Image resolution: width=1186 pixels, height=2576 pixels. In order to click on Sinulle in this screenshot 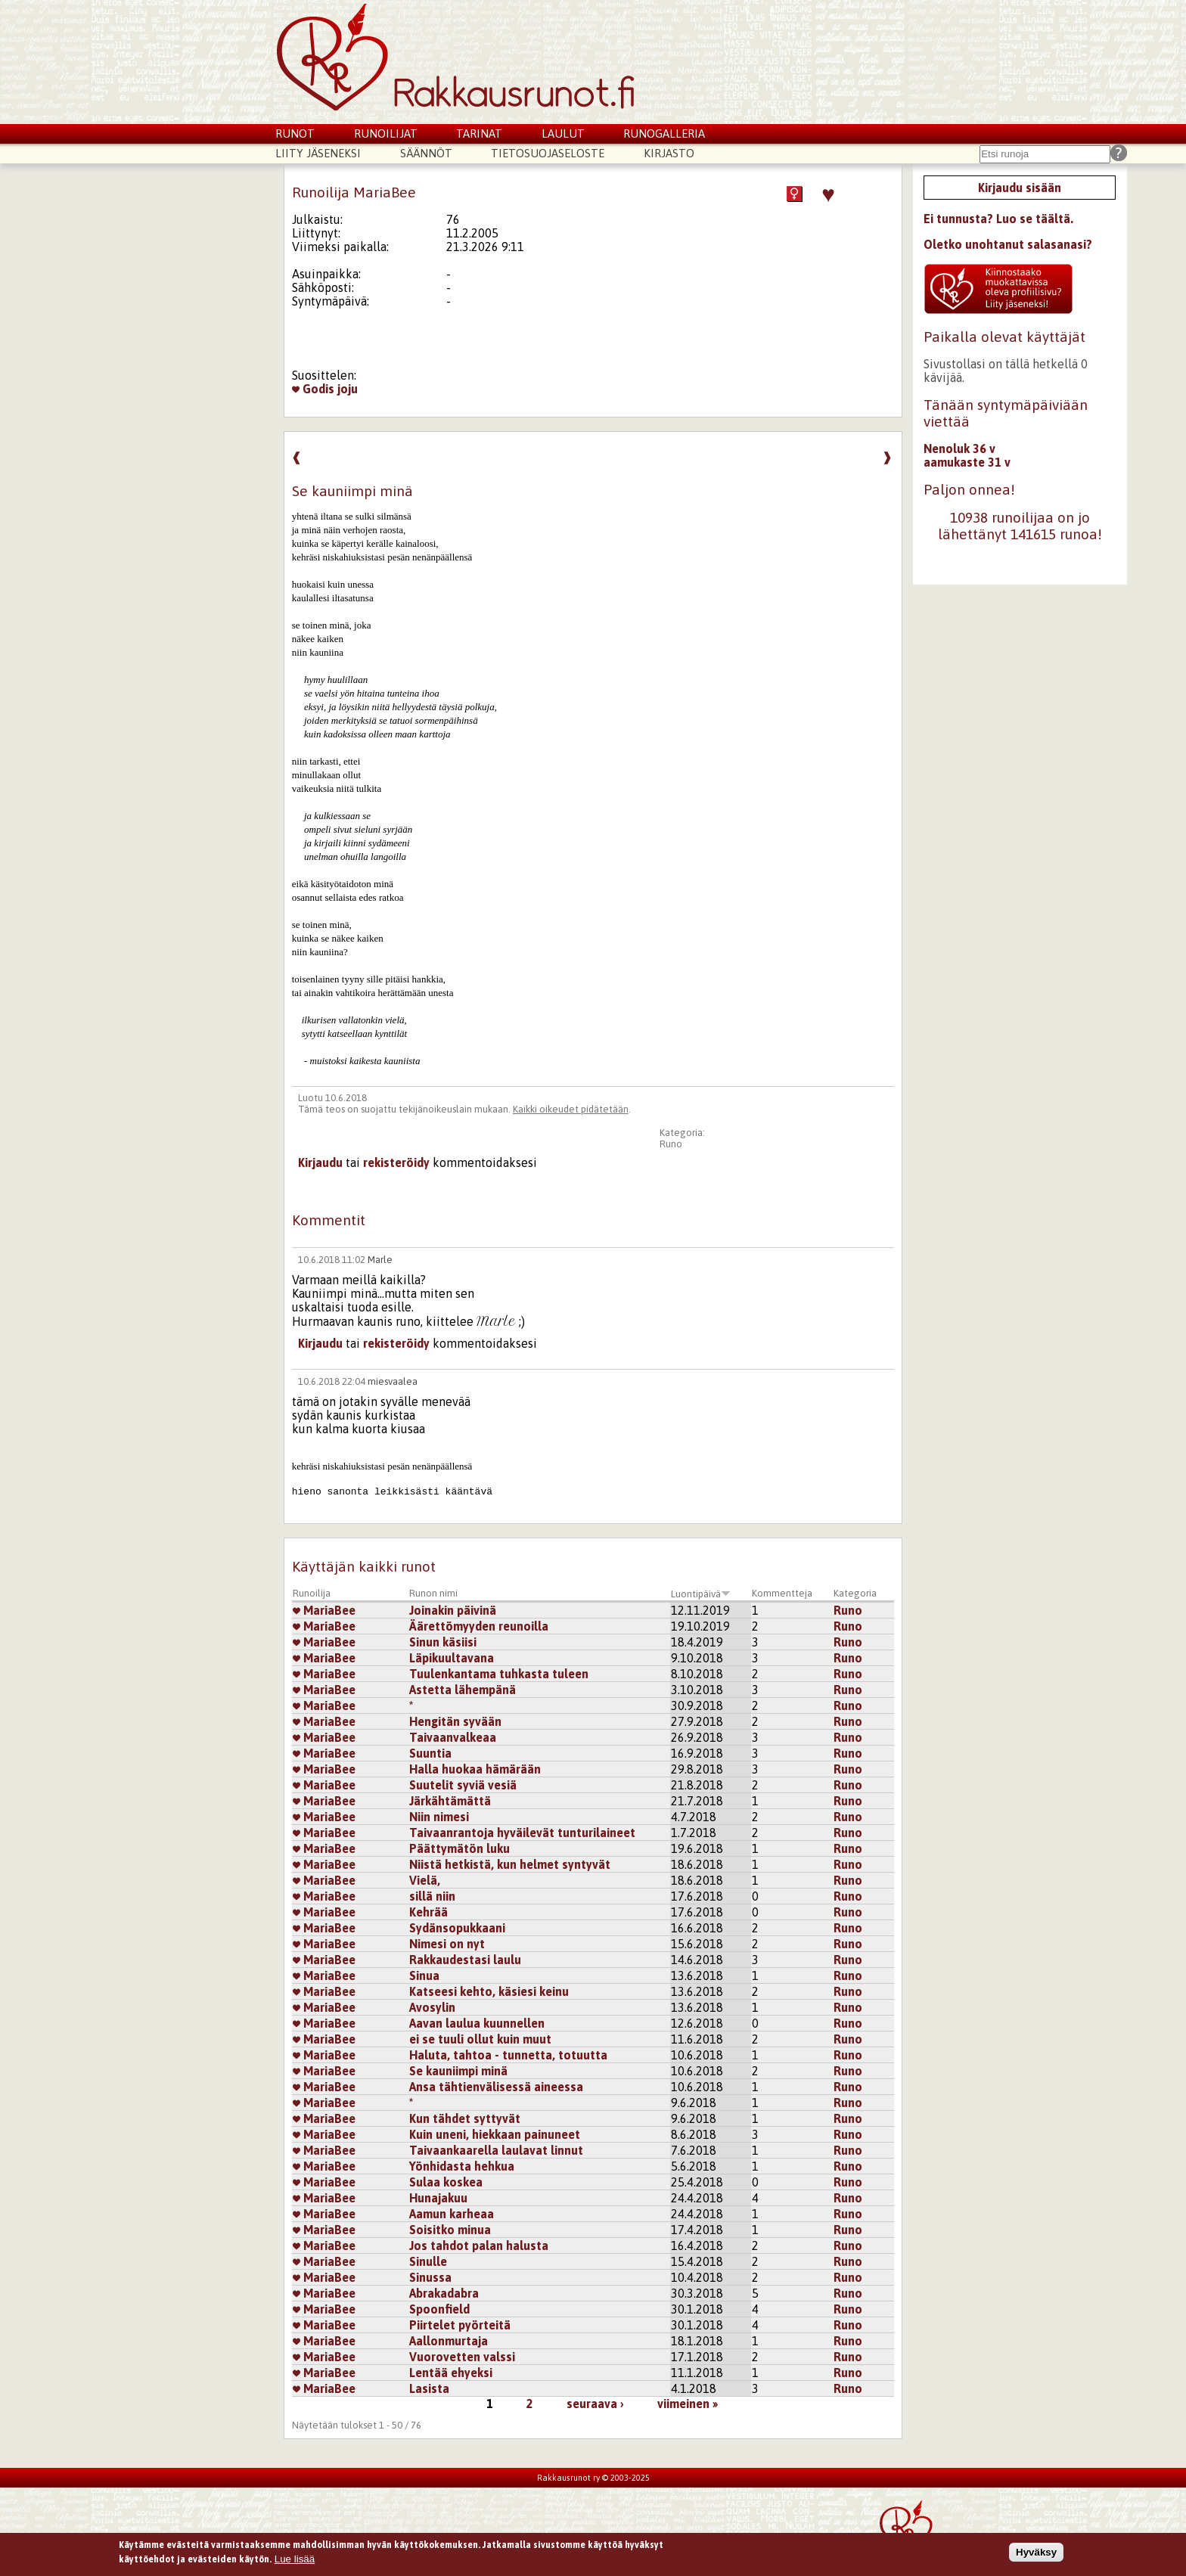, I will do `click(428, 2261)`.